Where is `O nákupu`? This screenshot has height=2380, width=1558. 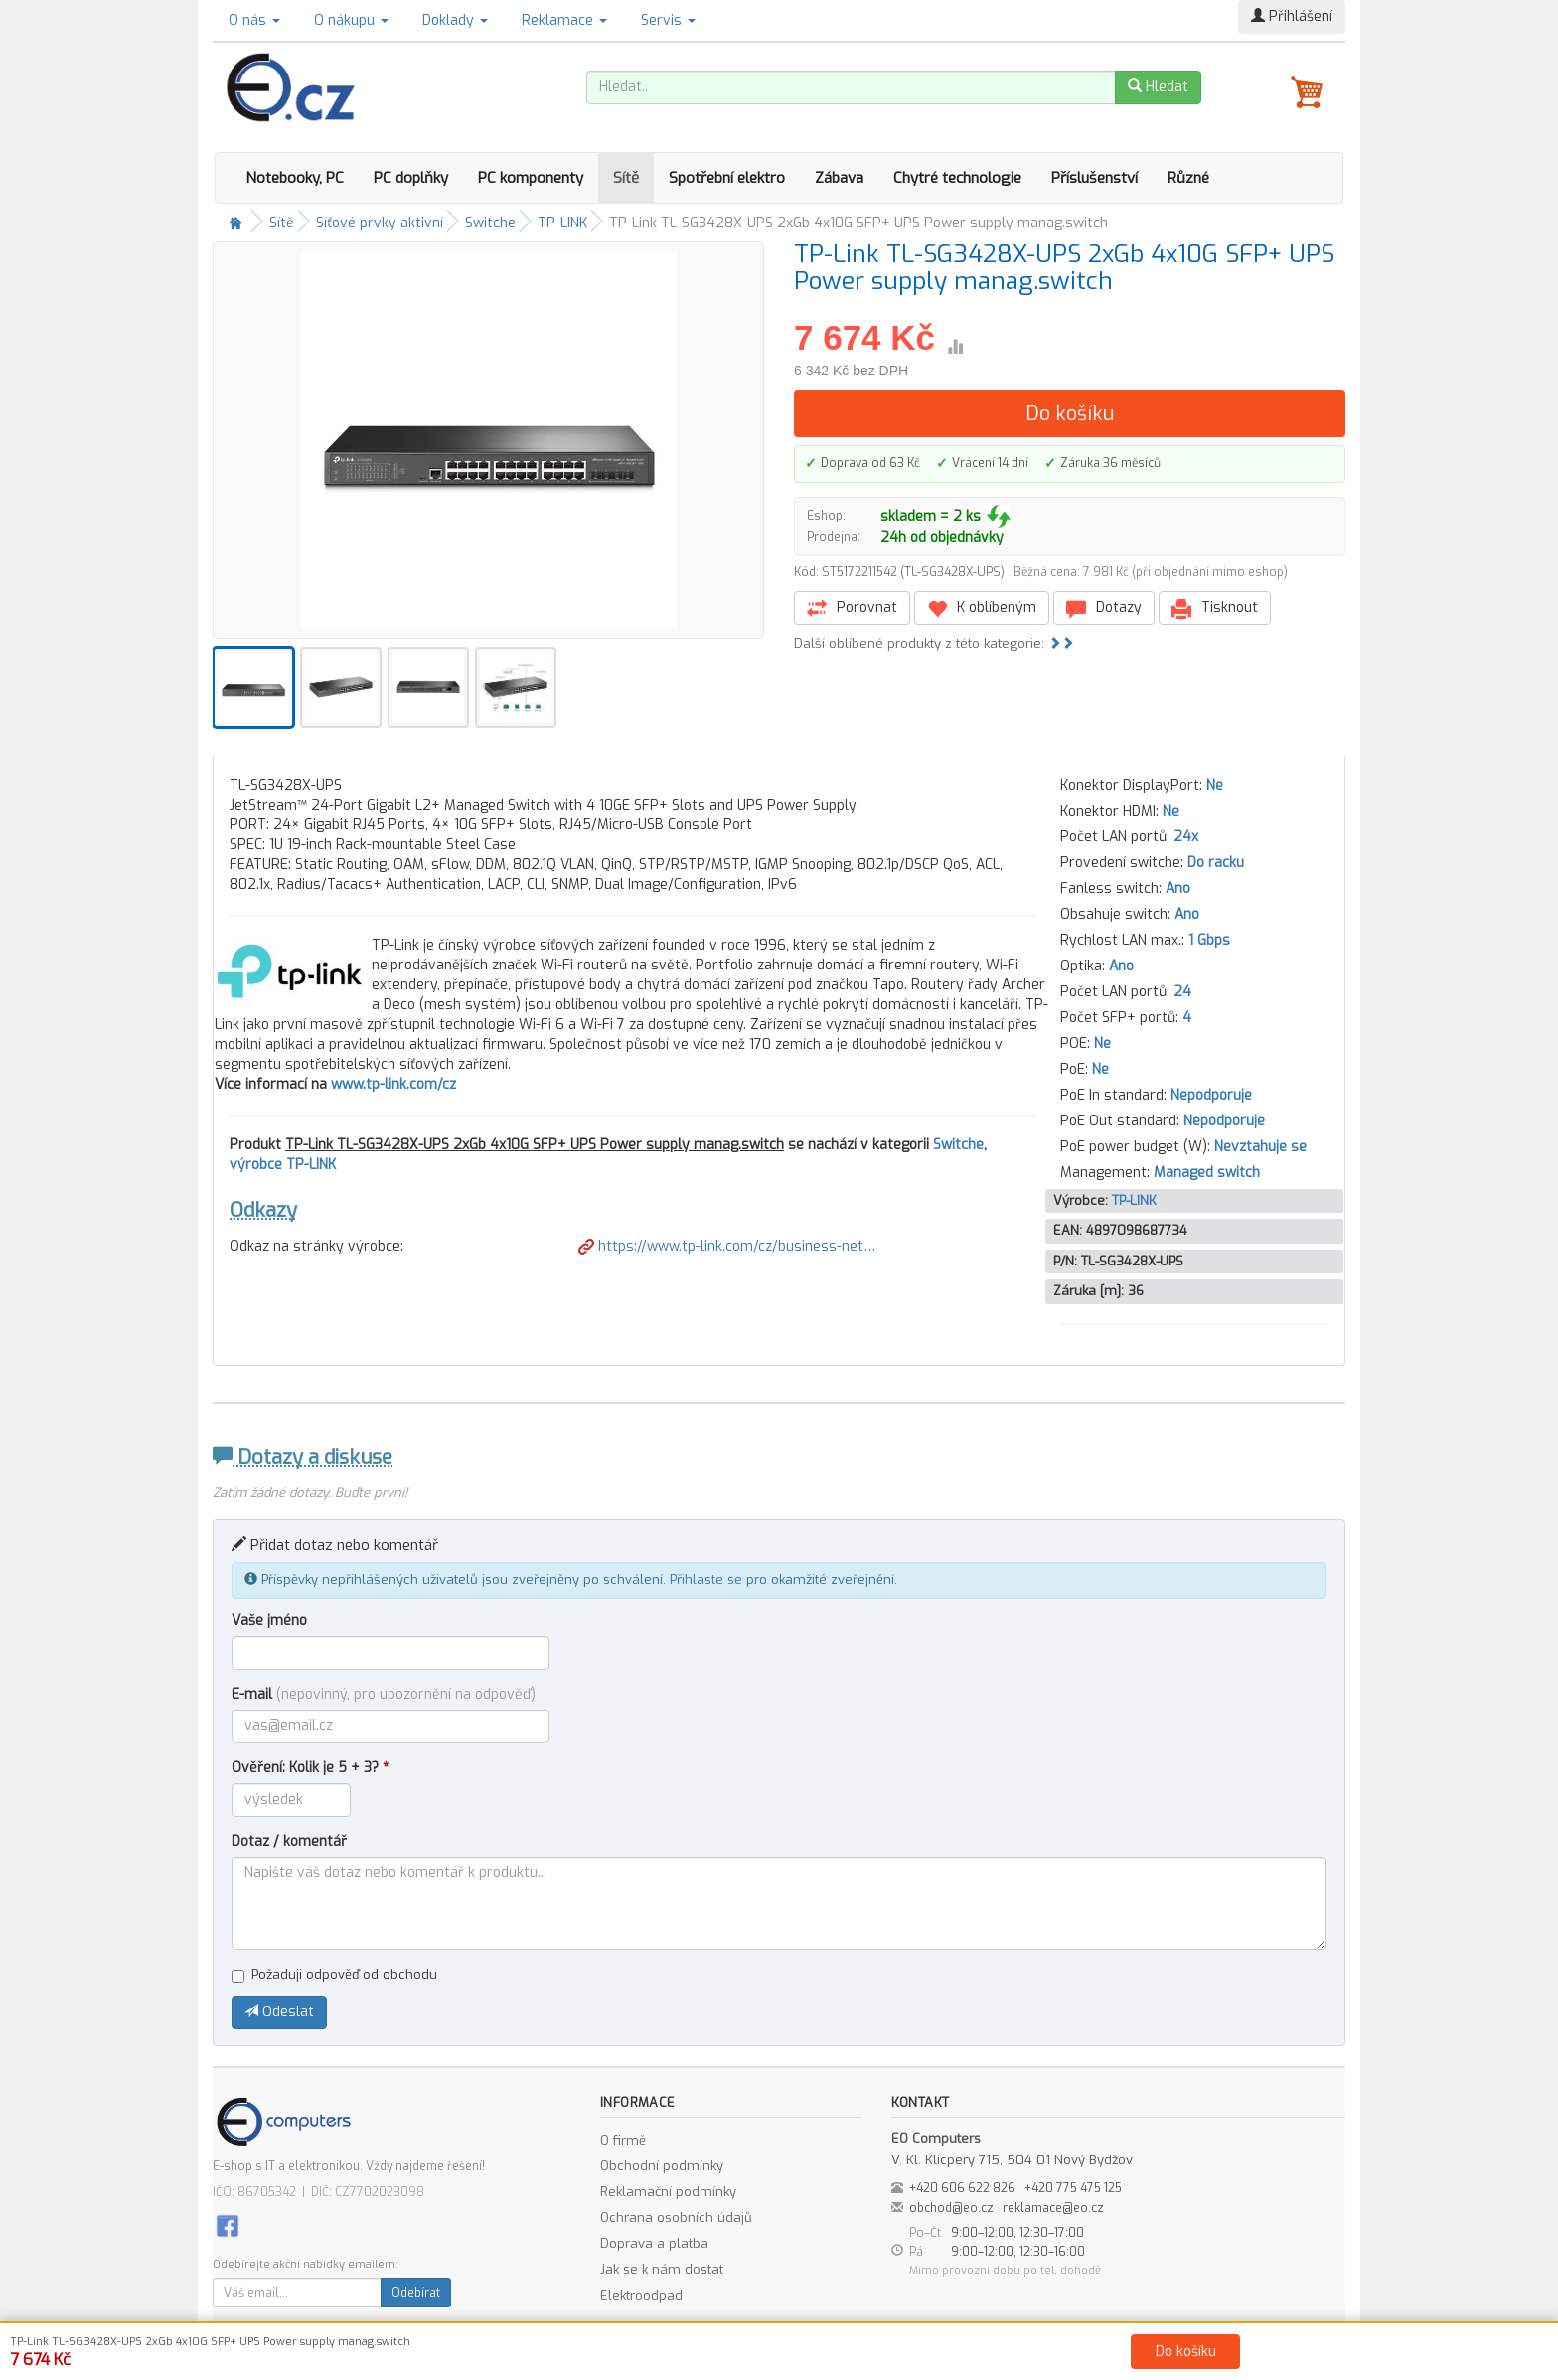 O nákupu is located at coordinates (351, 20).